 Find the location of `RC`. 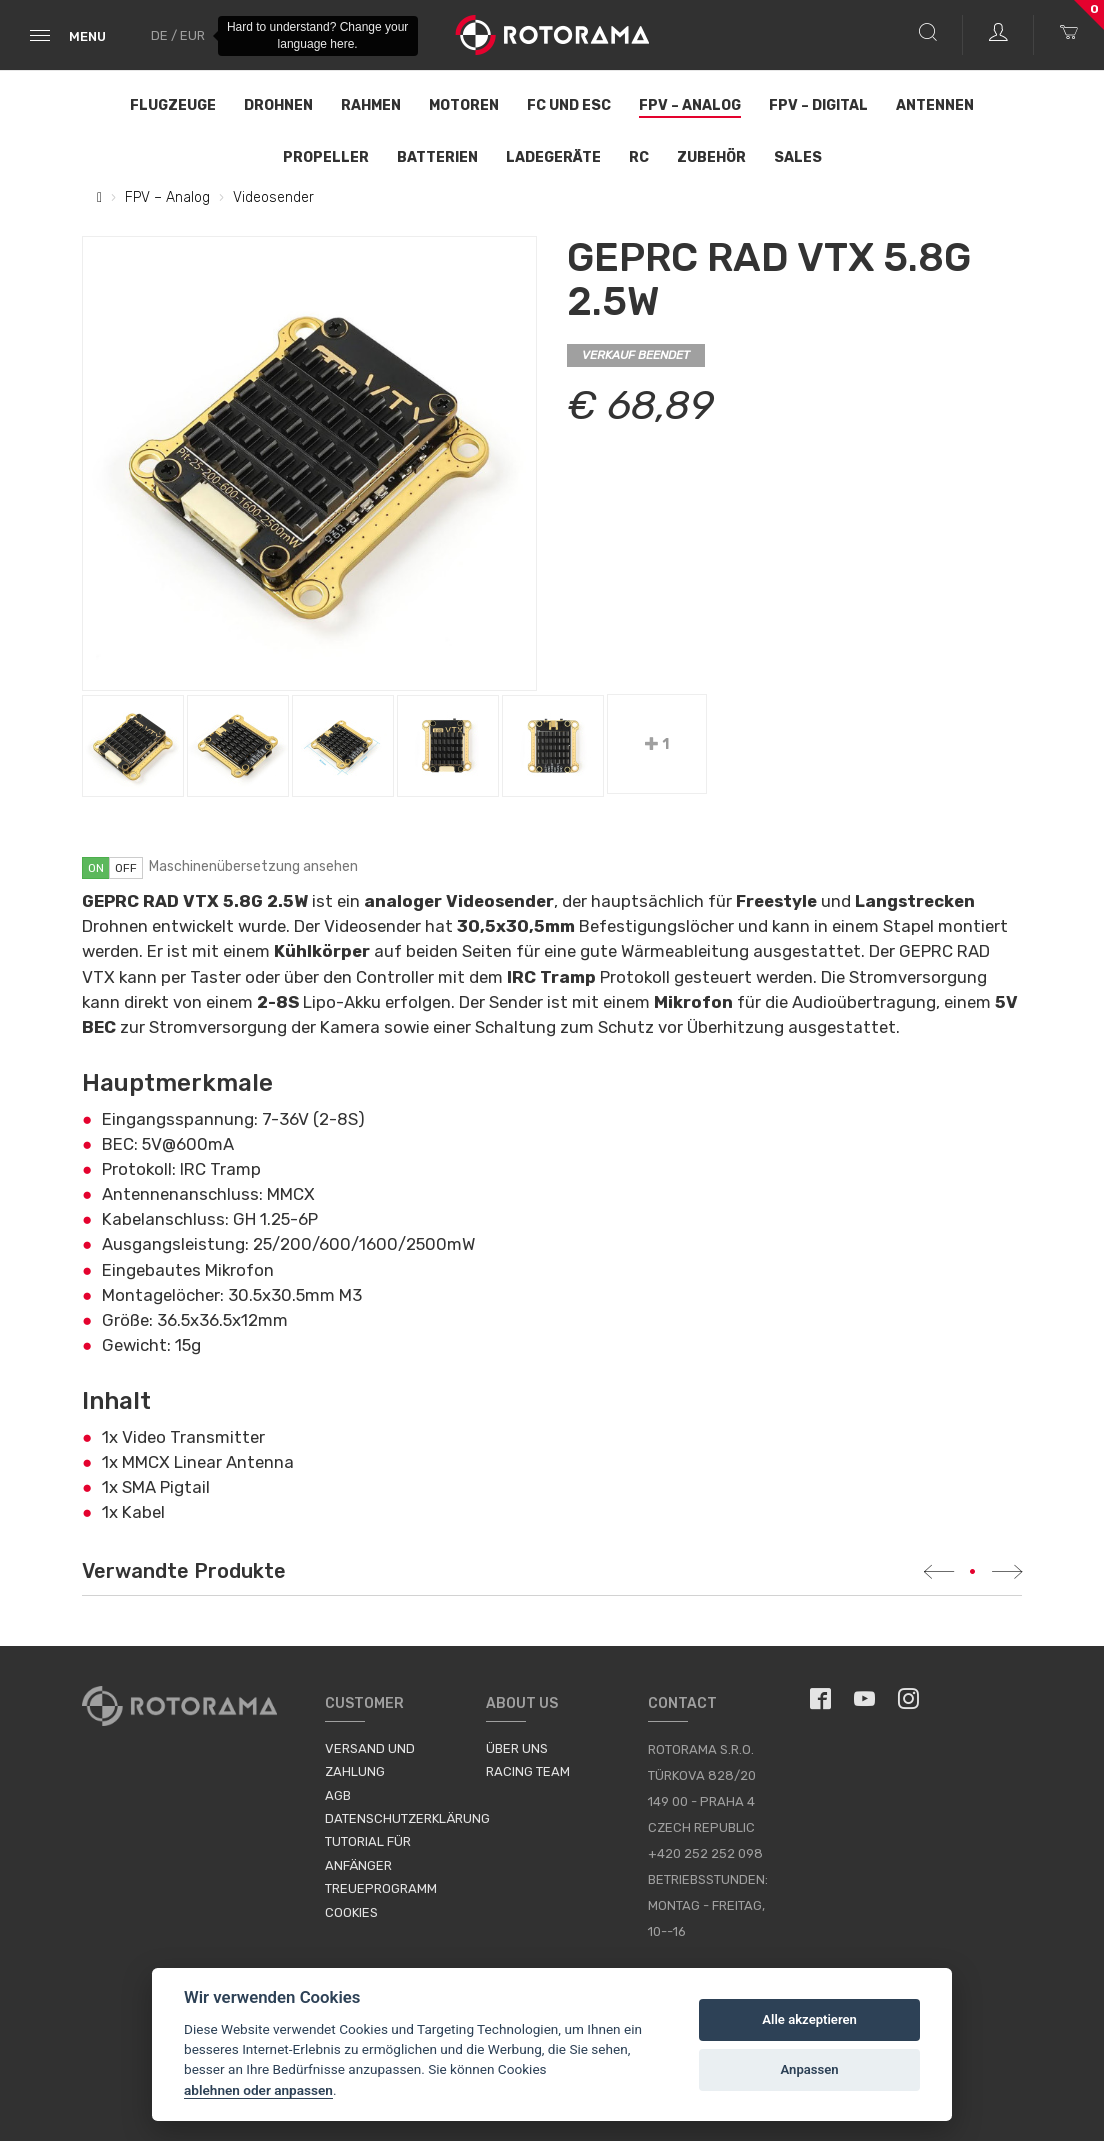

RC is located at coordinates (639, 157).